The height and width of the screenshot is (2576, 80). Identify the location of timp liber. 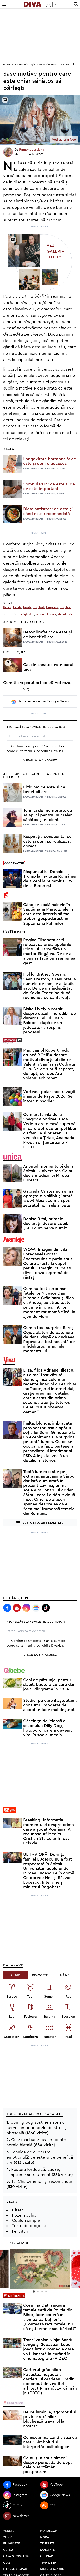
(48, 2562).